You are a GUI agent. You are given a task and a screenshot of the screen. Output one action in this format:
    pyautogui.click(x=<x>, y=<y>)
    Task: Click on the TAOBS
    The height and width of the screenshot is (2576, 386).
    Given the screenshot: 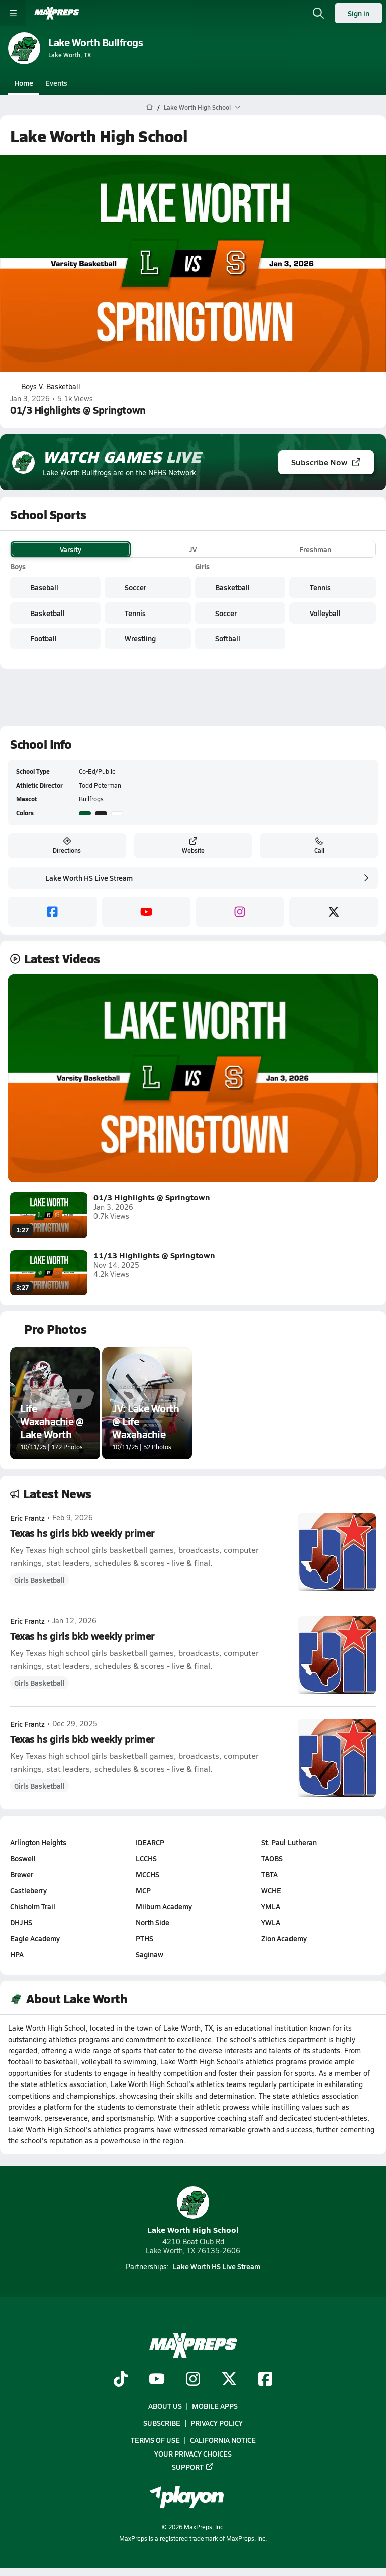 What is the action you would take?
    pyautogui.click(x=272, y=1858)
    